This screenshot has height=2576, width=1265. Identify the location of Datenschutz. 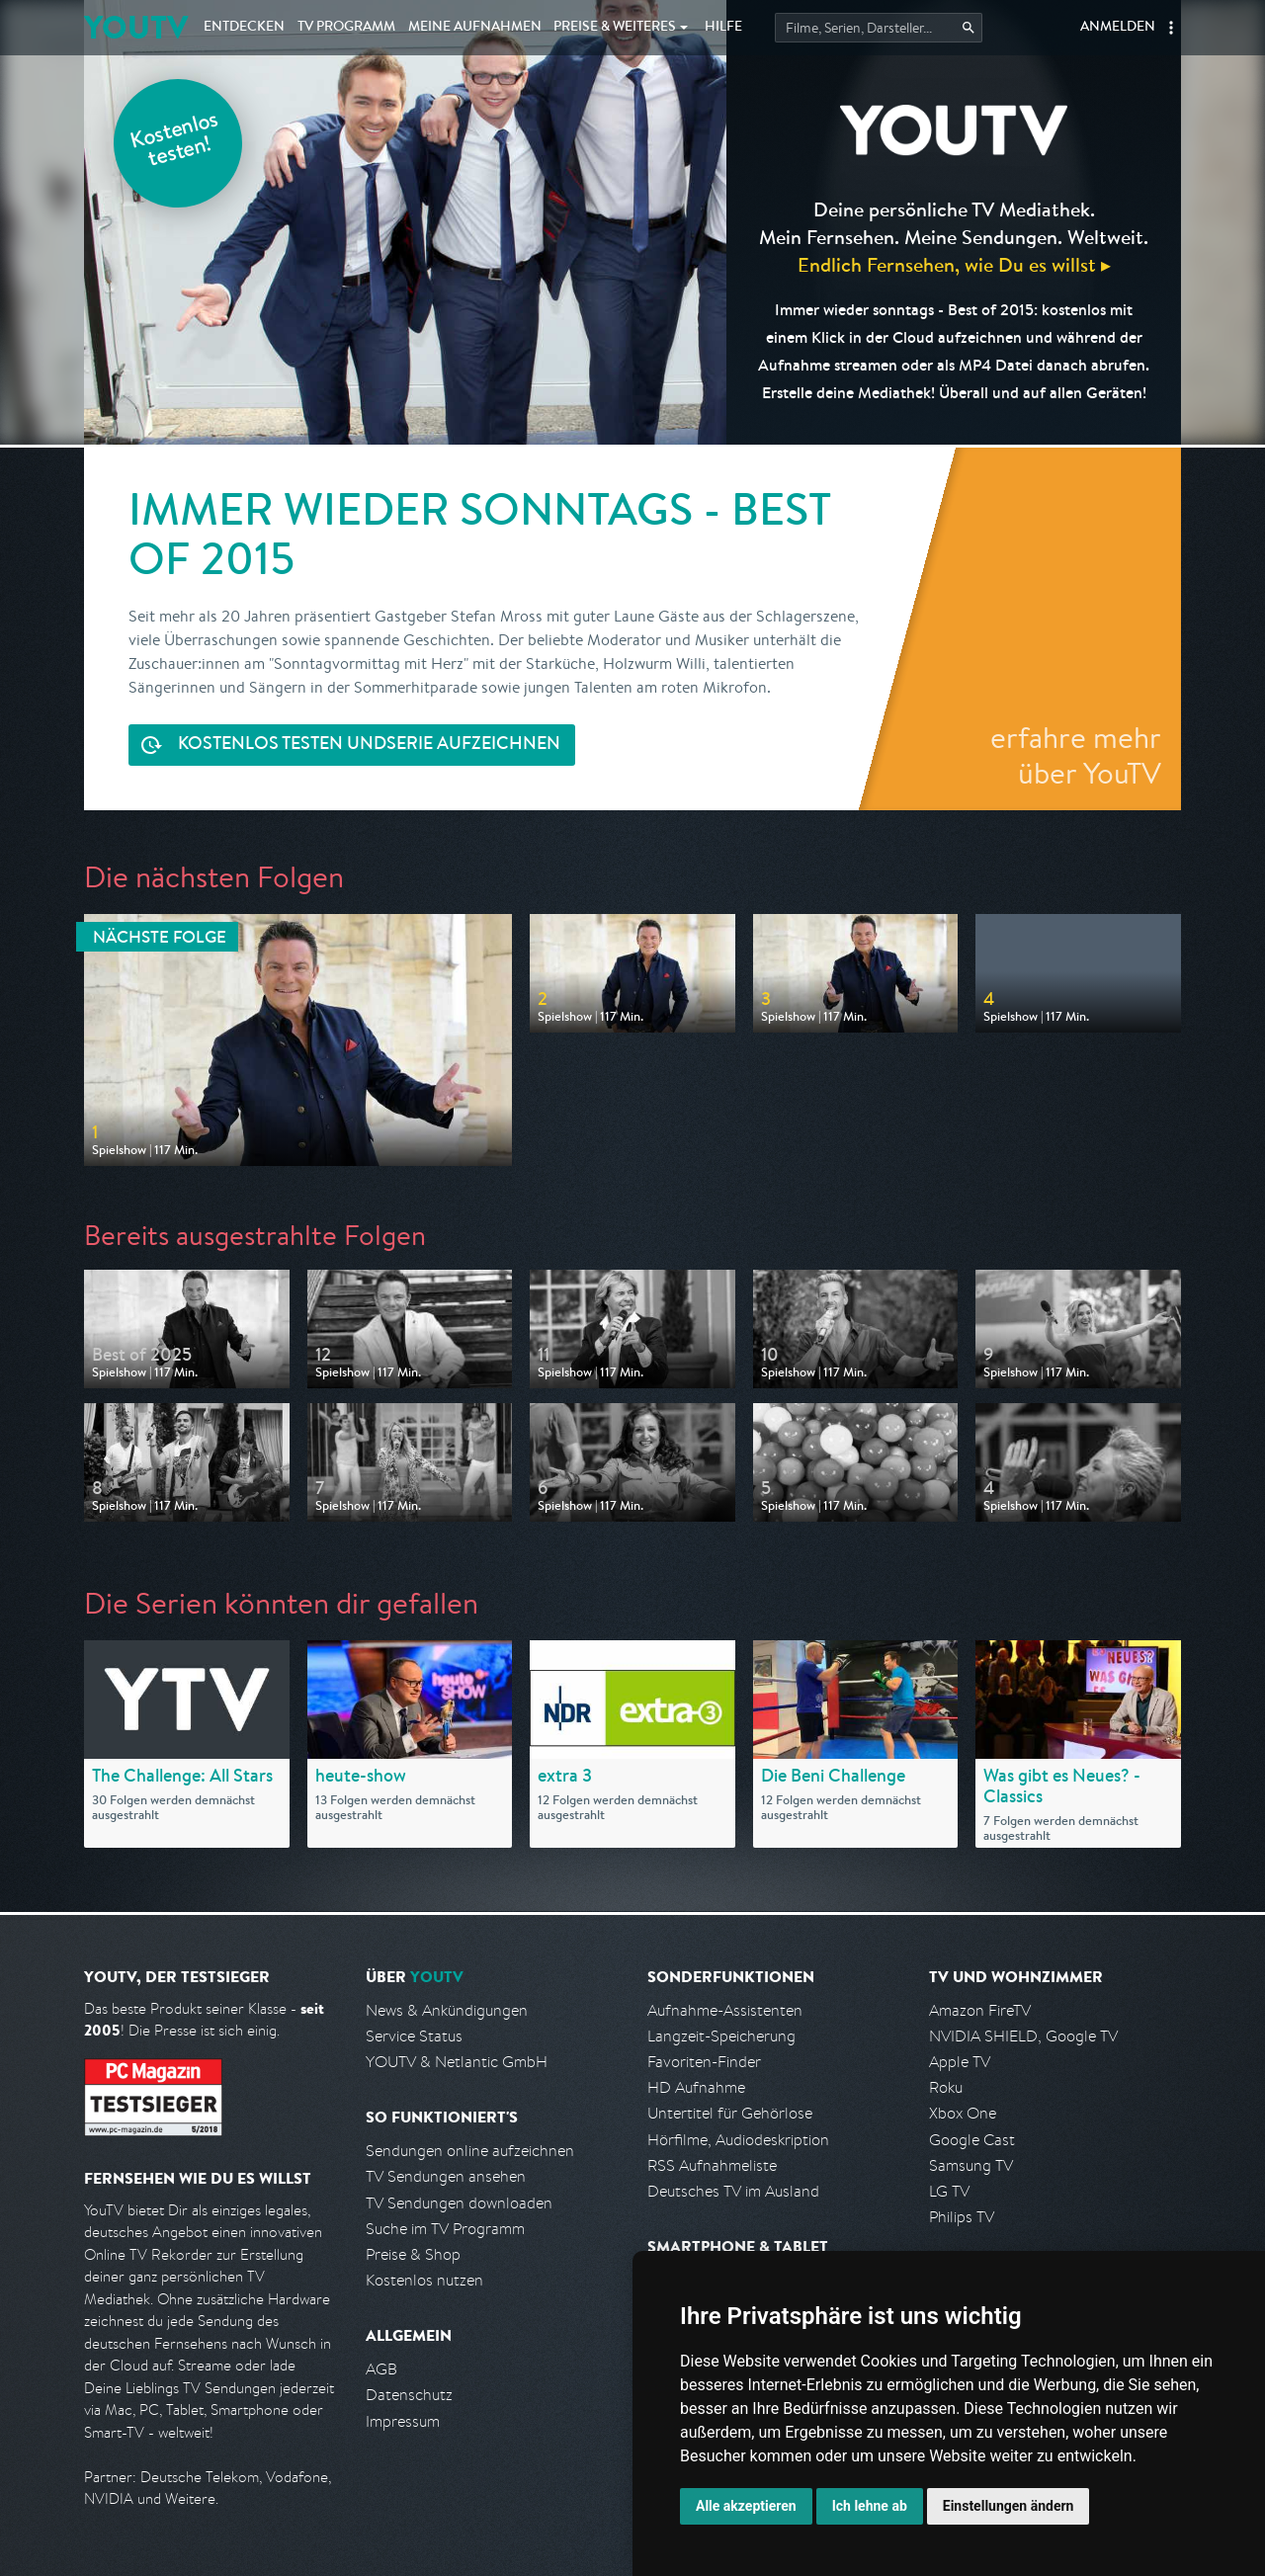
(409, 2394).